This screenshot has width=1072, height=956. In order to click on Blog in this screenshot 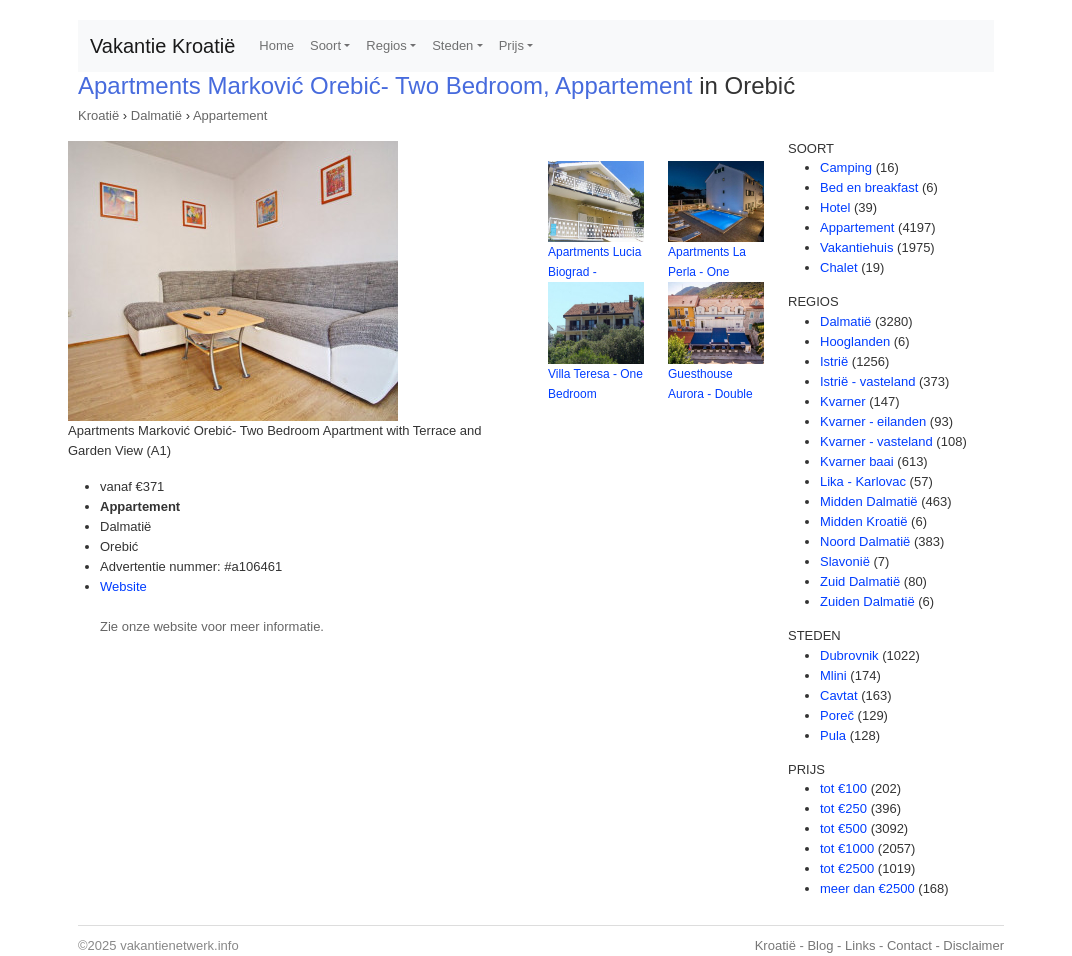, I will do `click(820, 945)`.